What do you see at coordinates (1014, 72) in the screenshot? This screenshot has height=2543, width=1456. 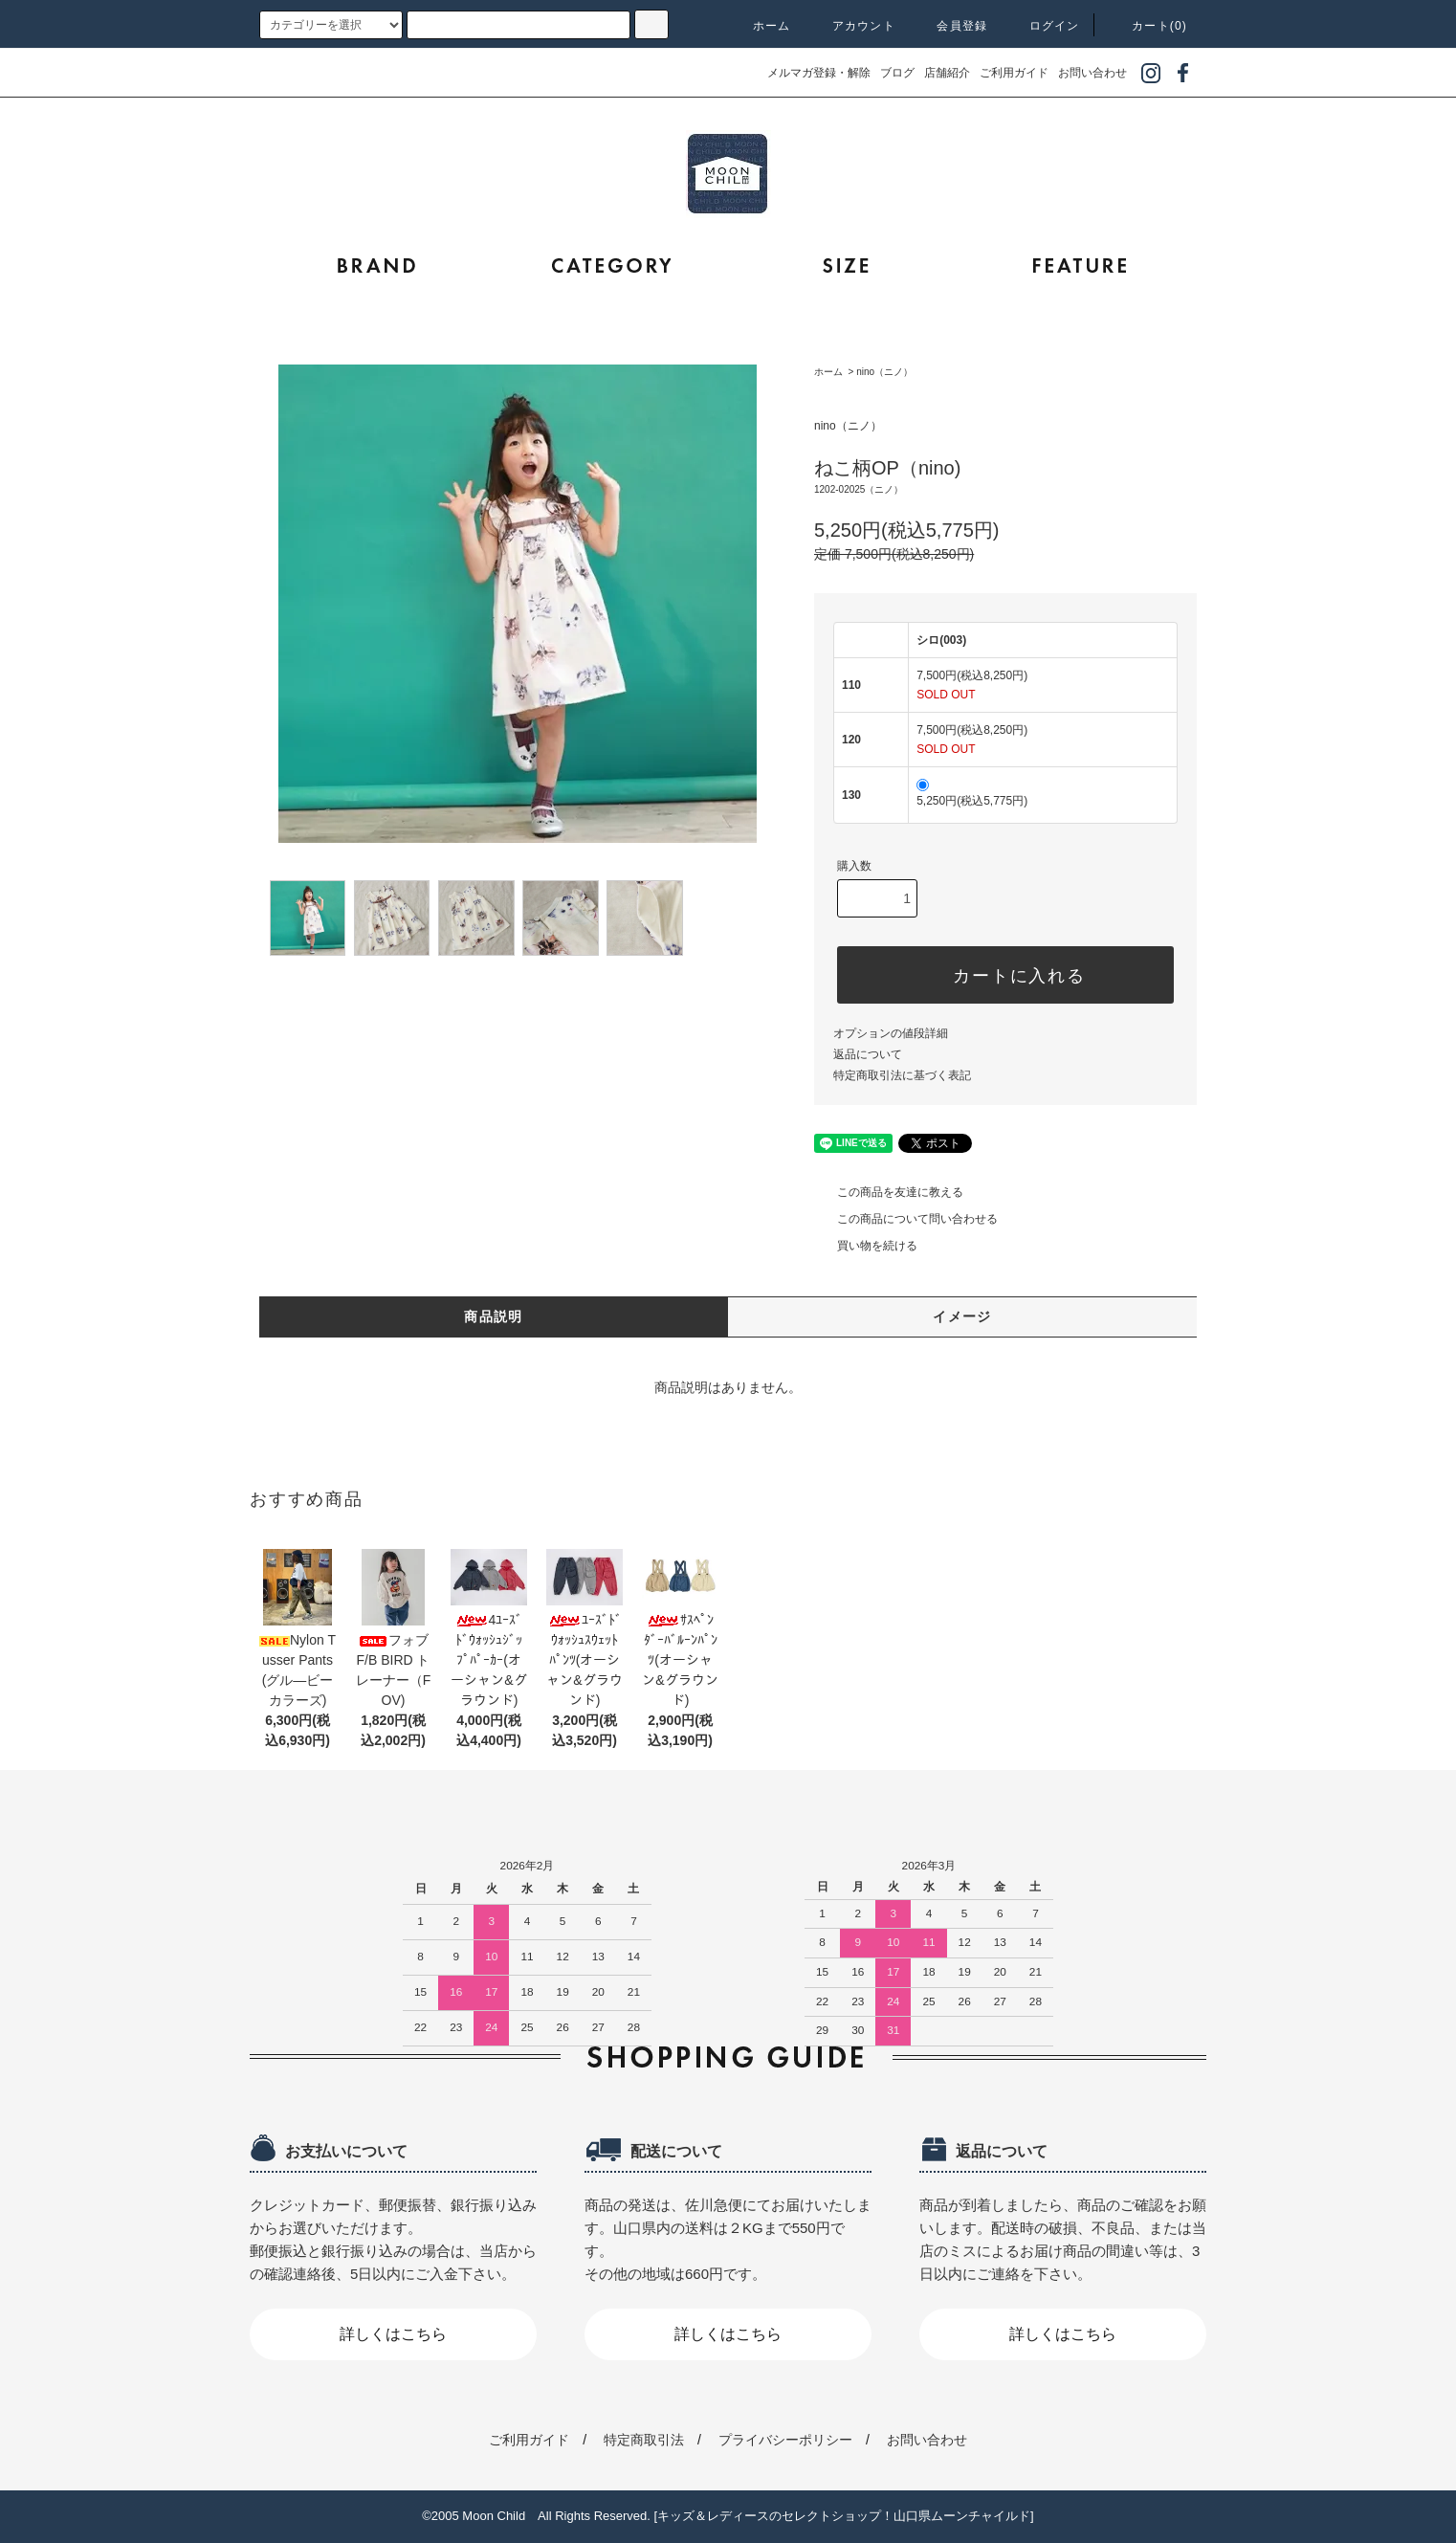 I see `ご利用ガイド` at bounding box center [1014, 72].